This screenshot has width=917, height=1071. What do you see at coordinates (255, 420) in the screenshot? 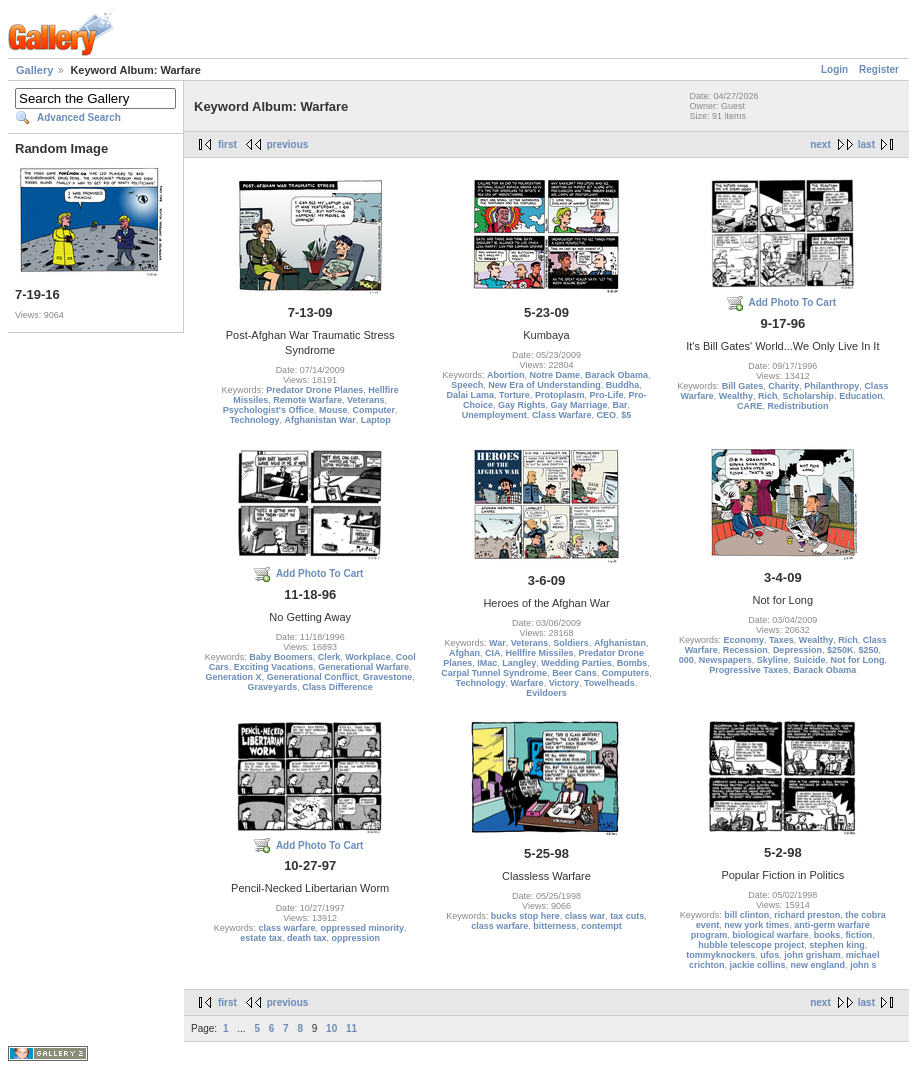
I see `Technology` at bounding box center [255, 420].